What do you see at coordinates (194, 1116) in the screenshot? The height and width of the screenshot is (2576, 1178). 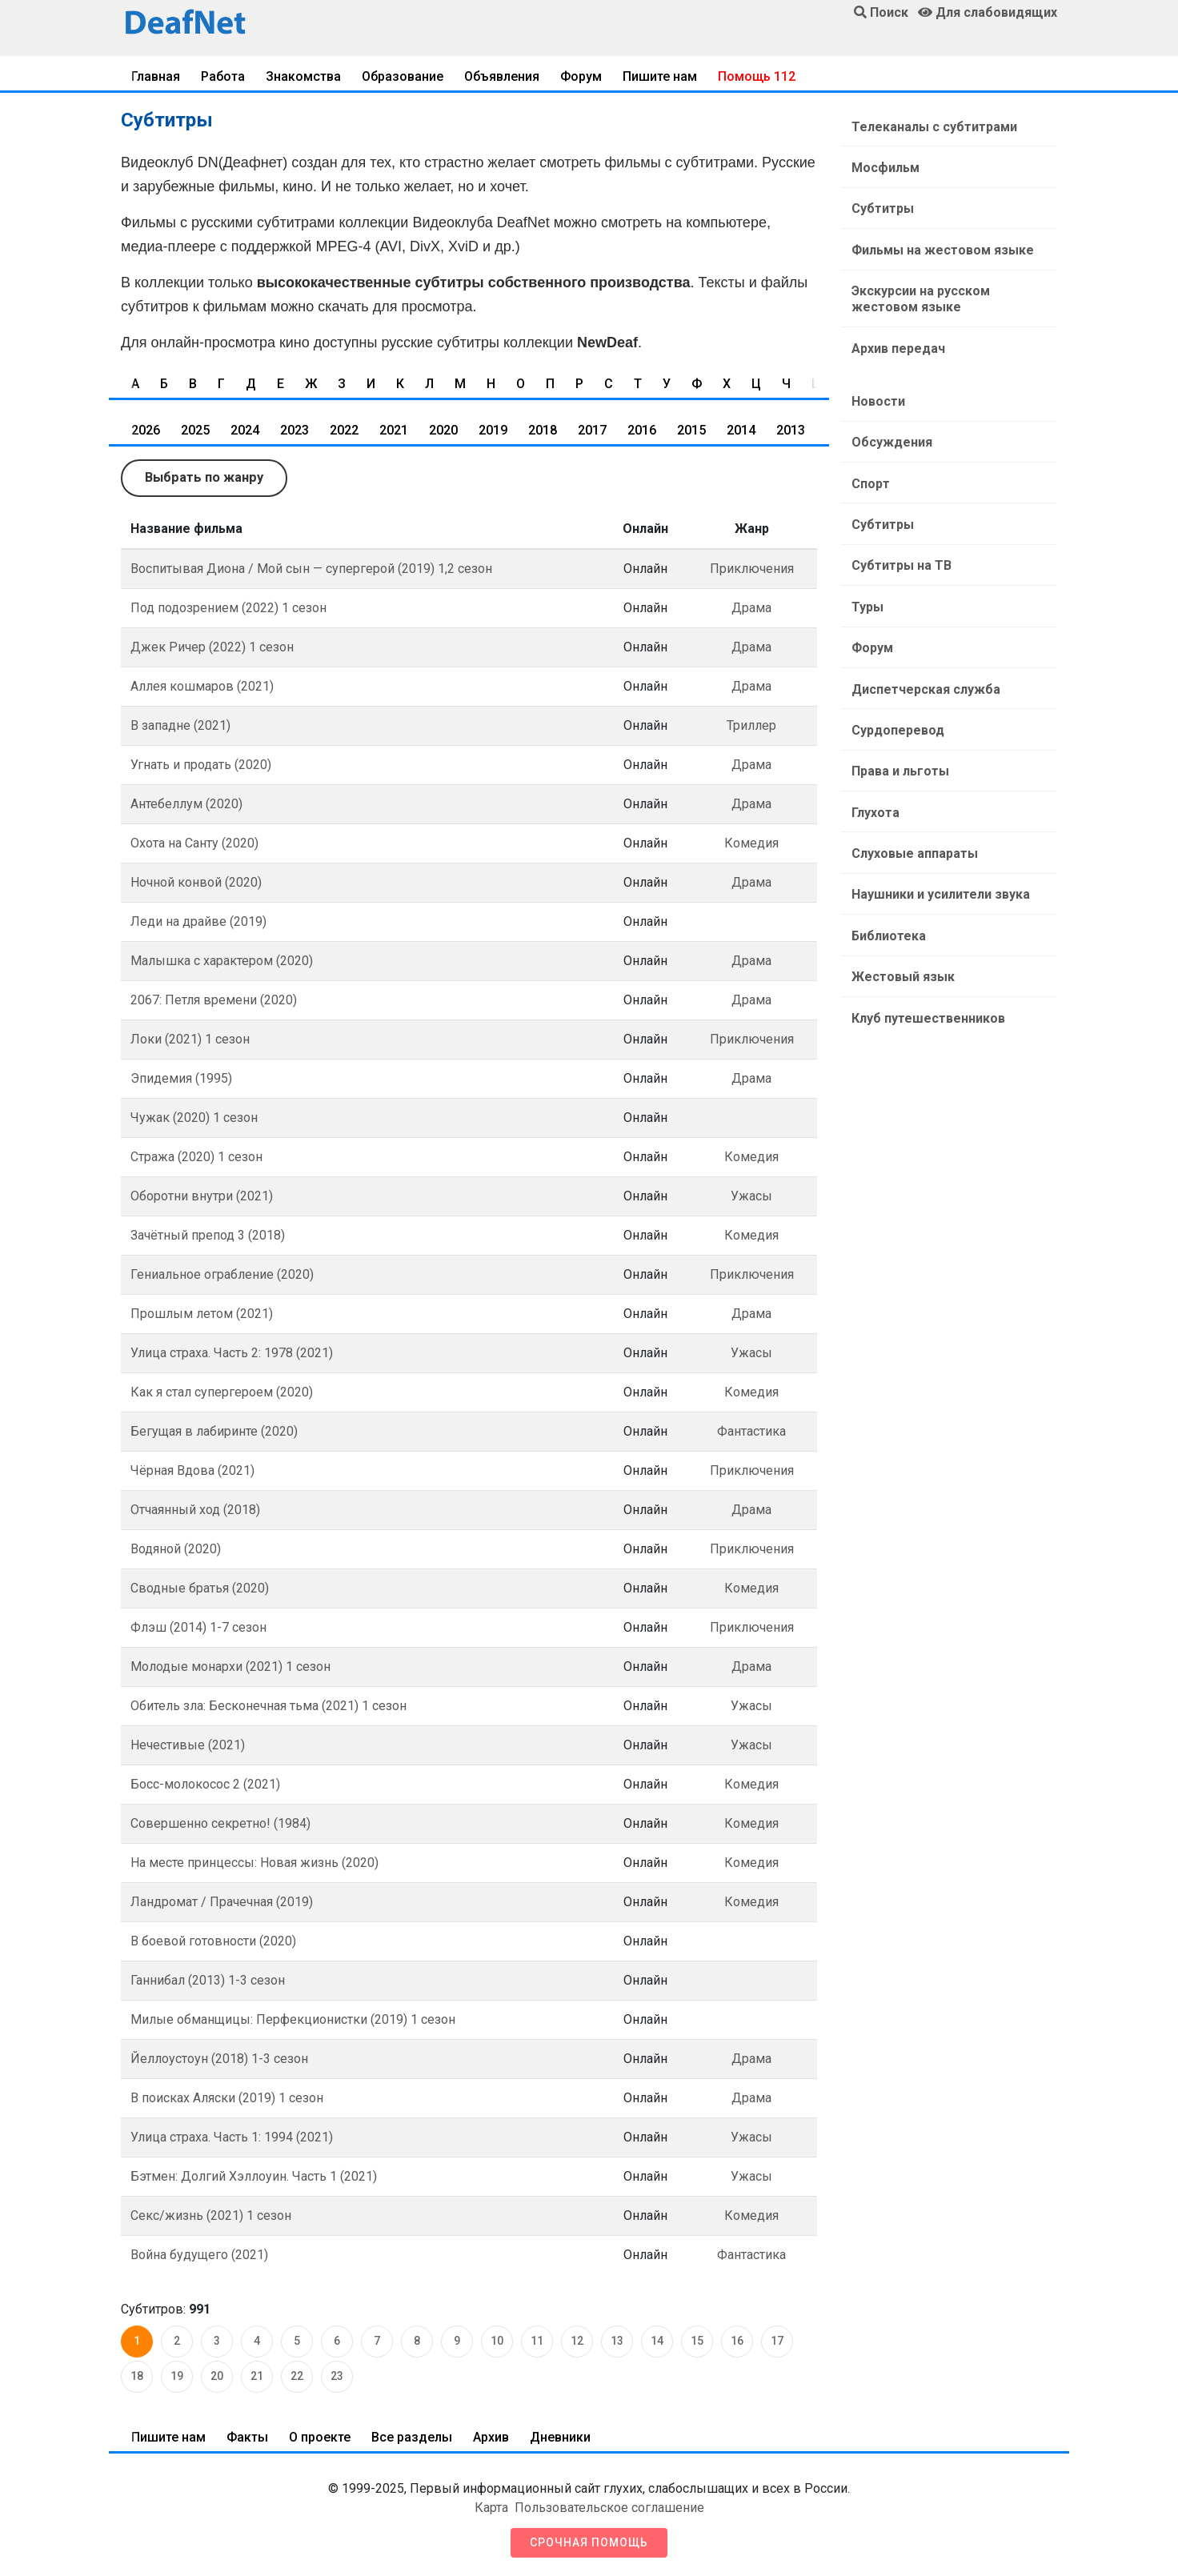 I see `Чужак (2020) 1 сезон` at bounding box center [194, 1116].